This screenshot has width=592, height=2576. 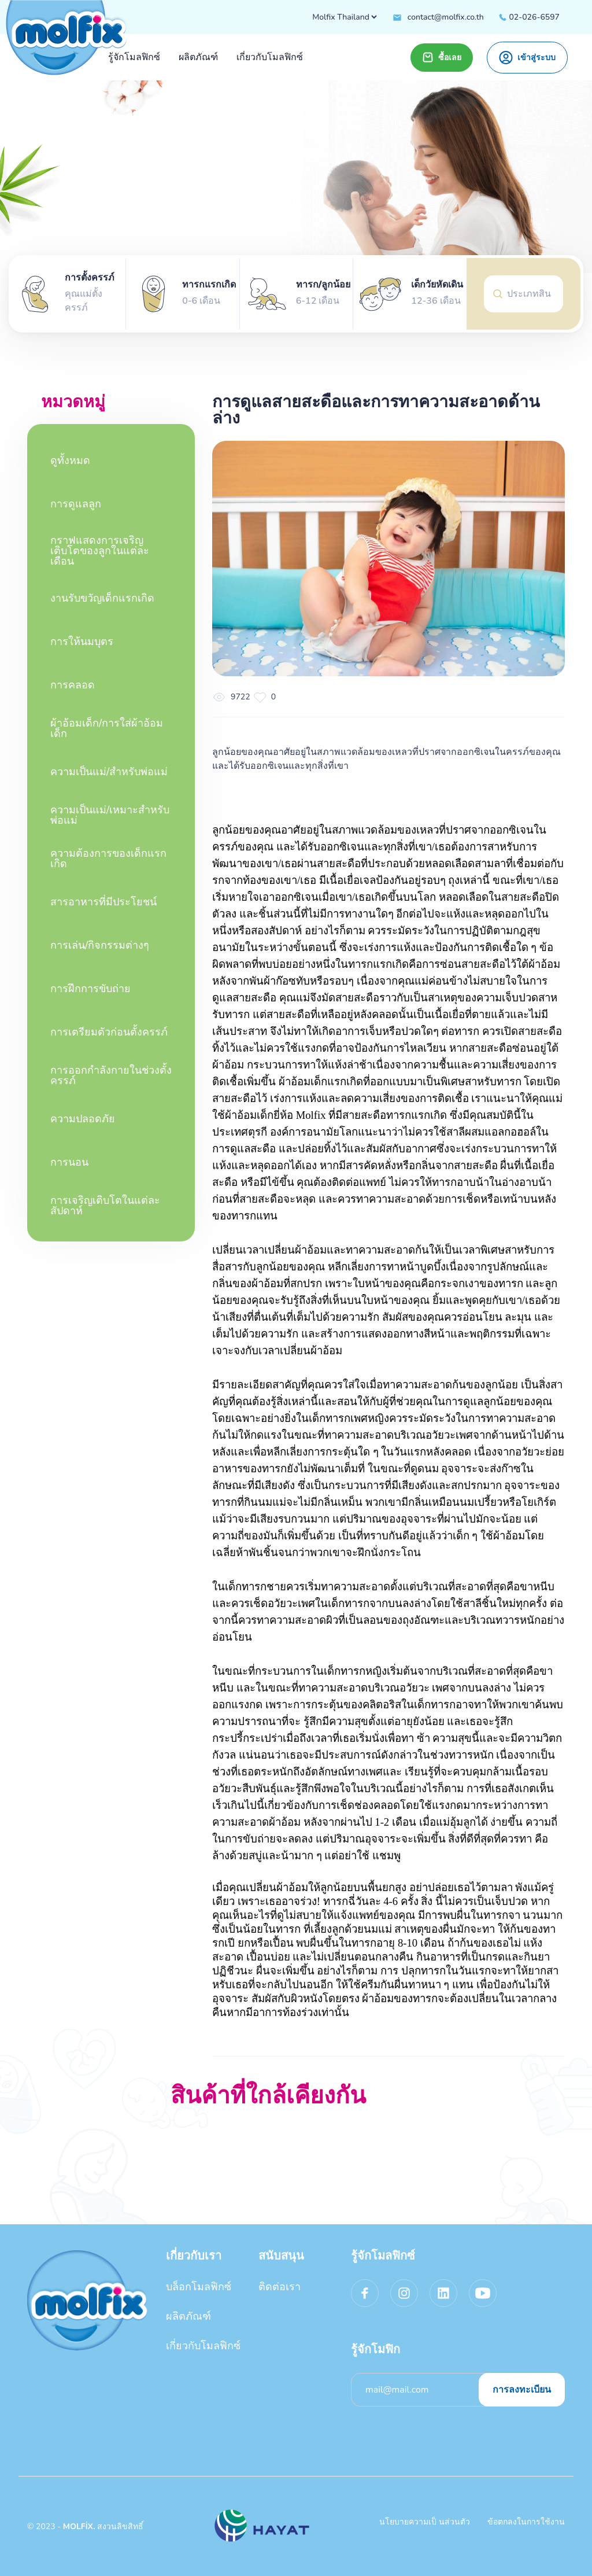 I want to click on การฝึกการขับถ่าย, so click(x=90, y=989).